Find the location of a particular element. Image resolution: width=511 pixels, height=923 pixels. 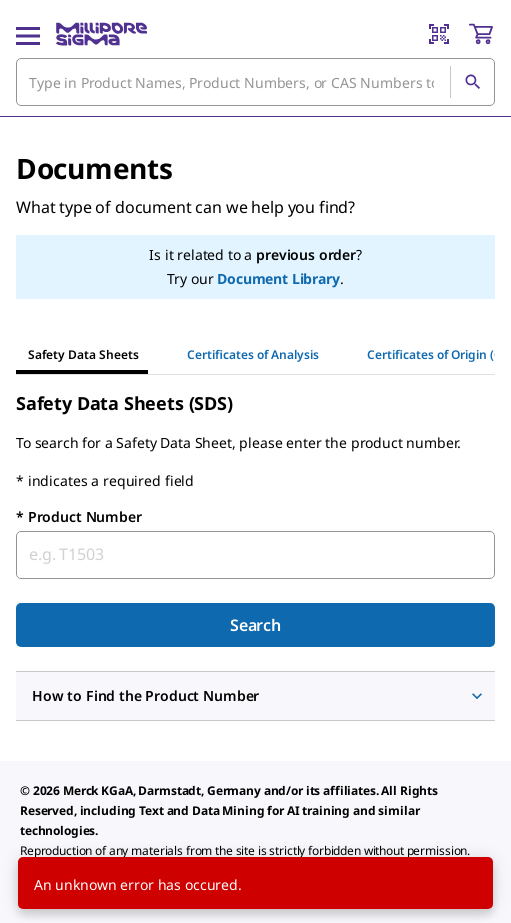

Search [Submit] is located at coordinates (255, 625).